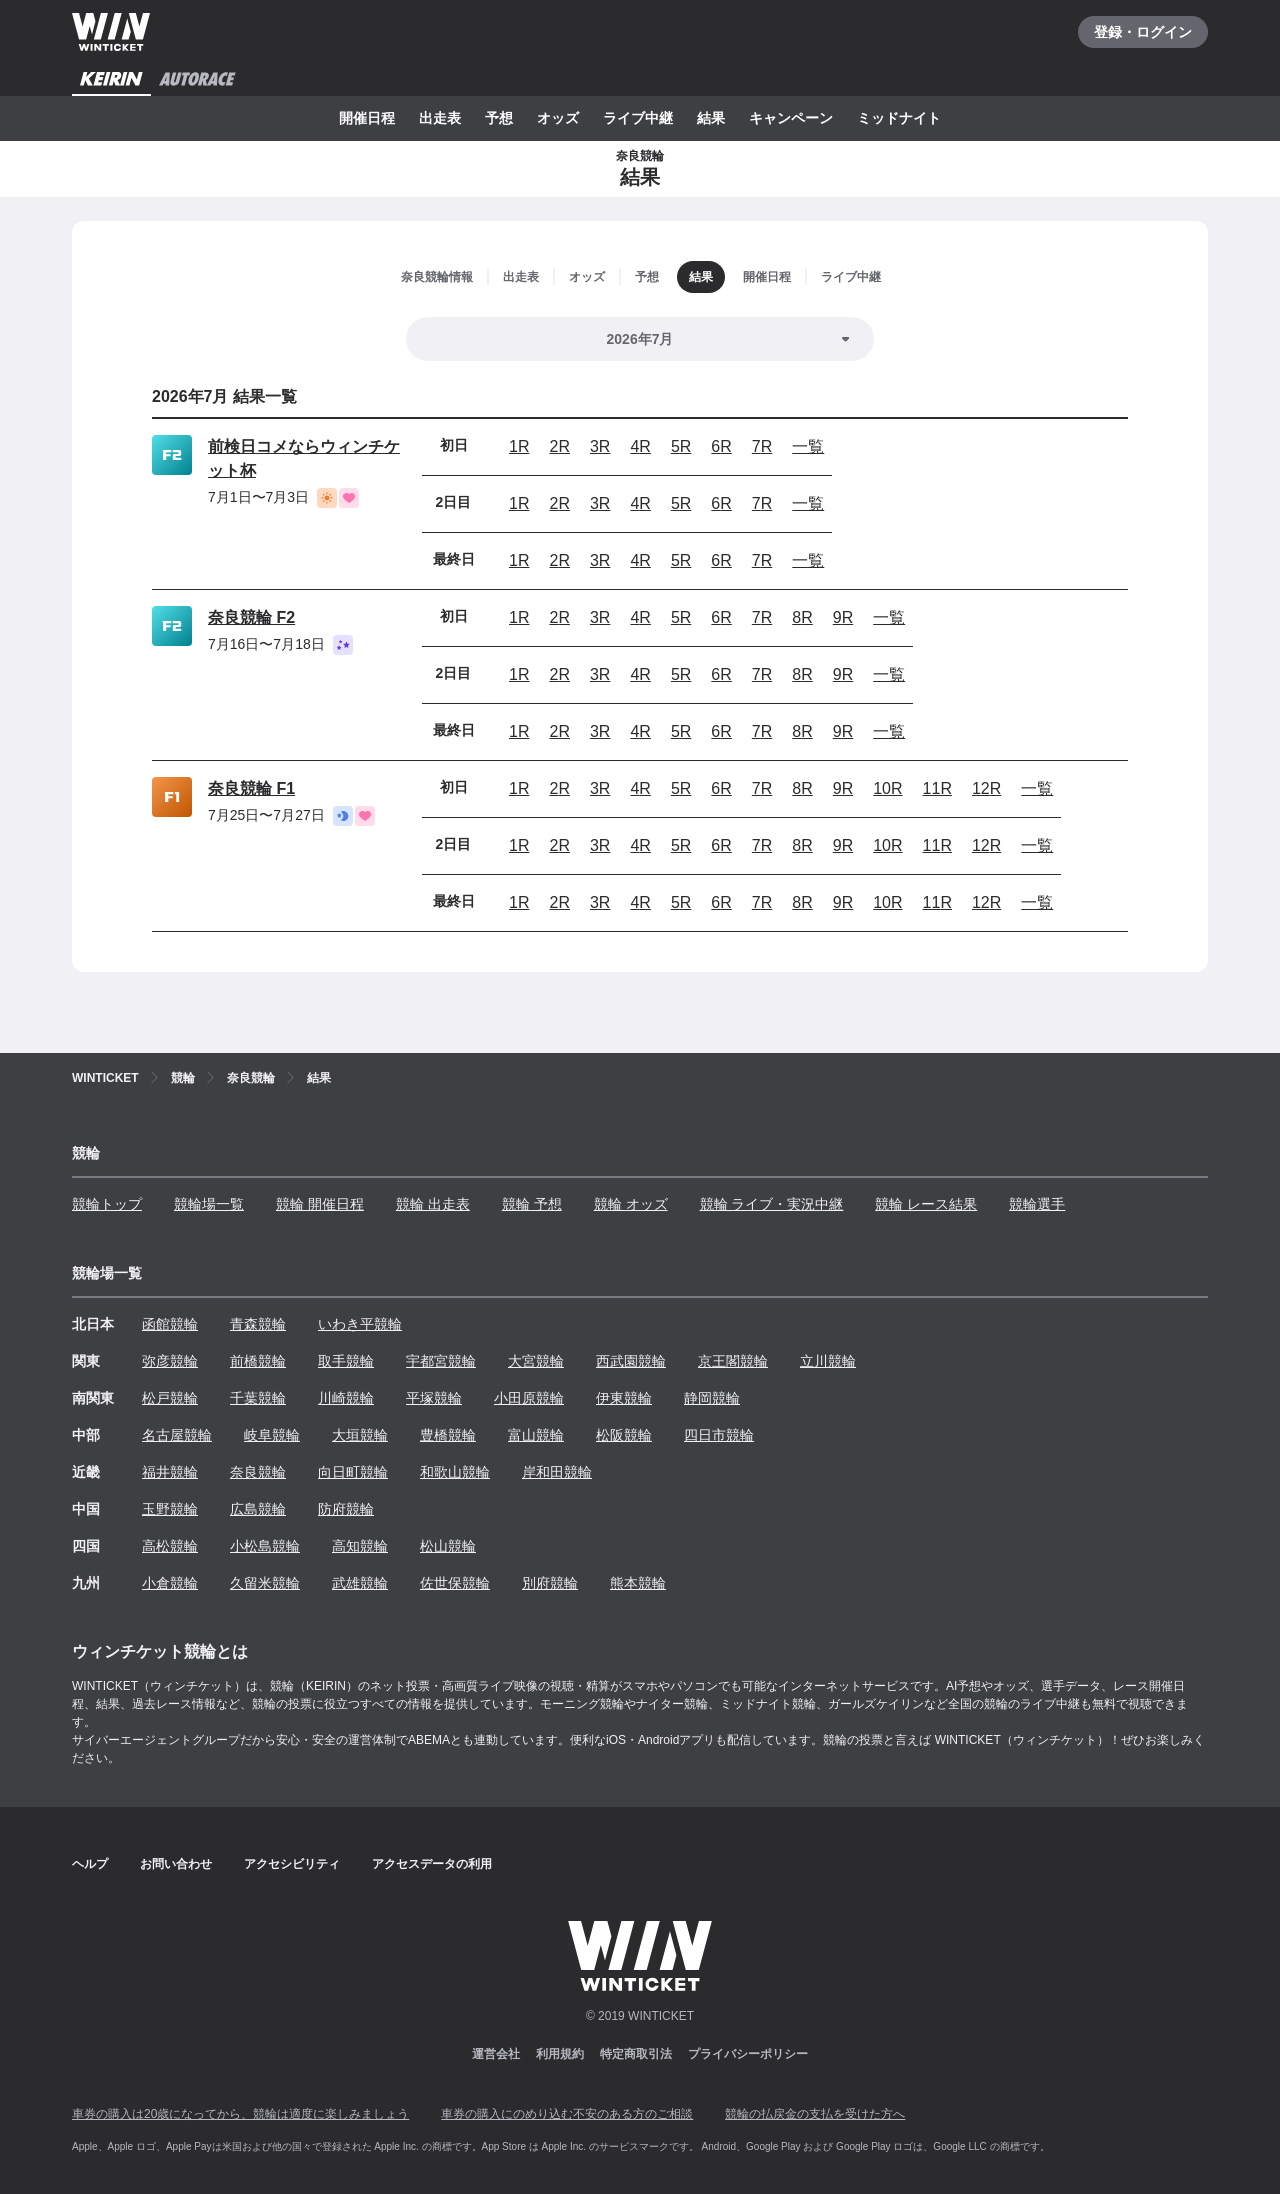 The height and width of the screenshot is (2194, 1280). What do you see at coordinates (209, 1204) in the screenshot?
I see `競輪場一覧` at bounding box center [209, 1204].